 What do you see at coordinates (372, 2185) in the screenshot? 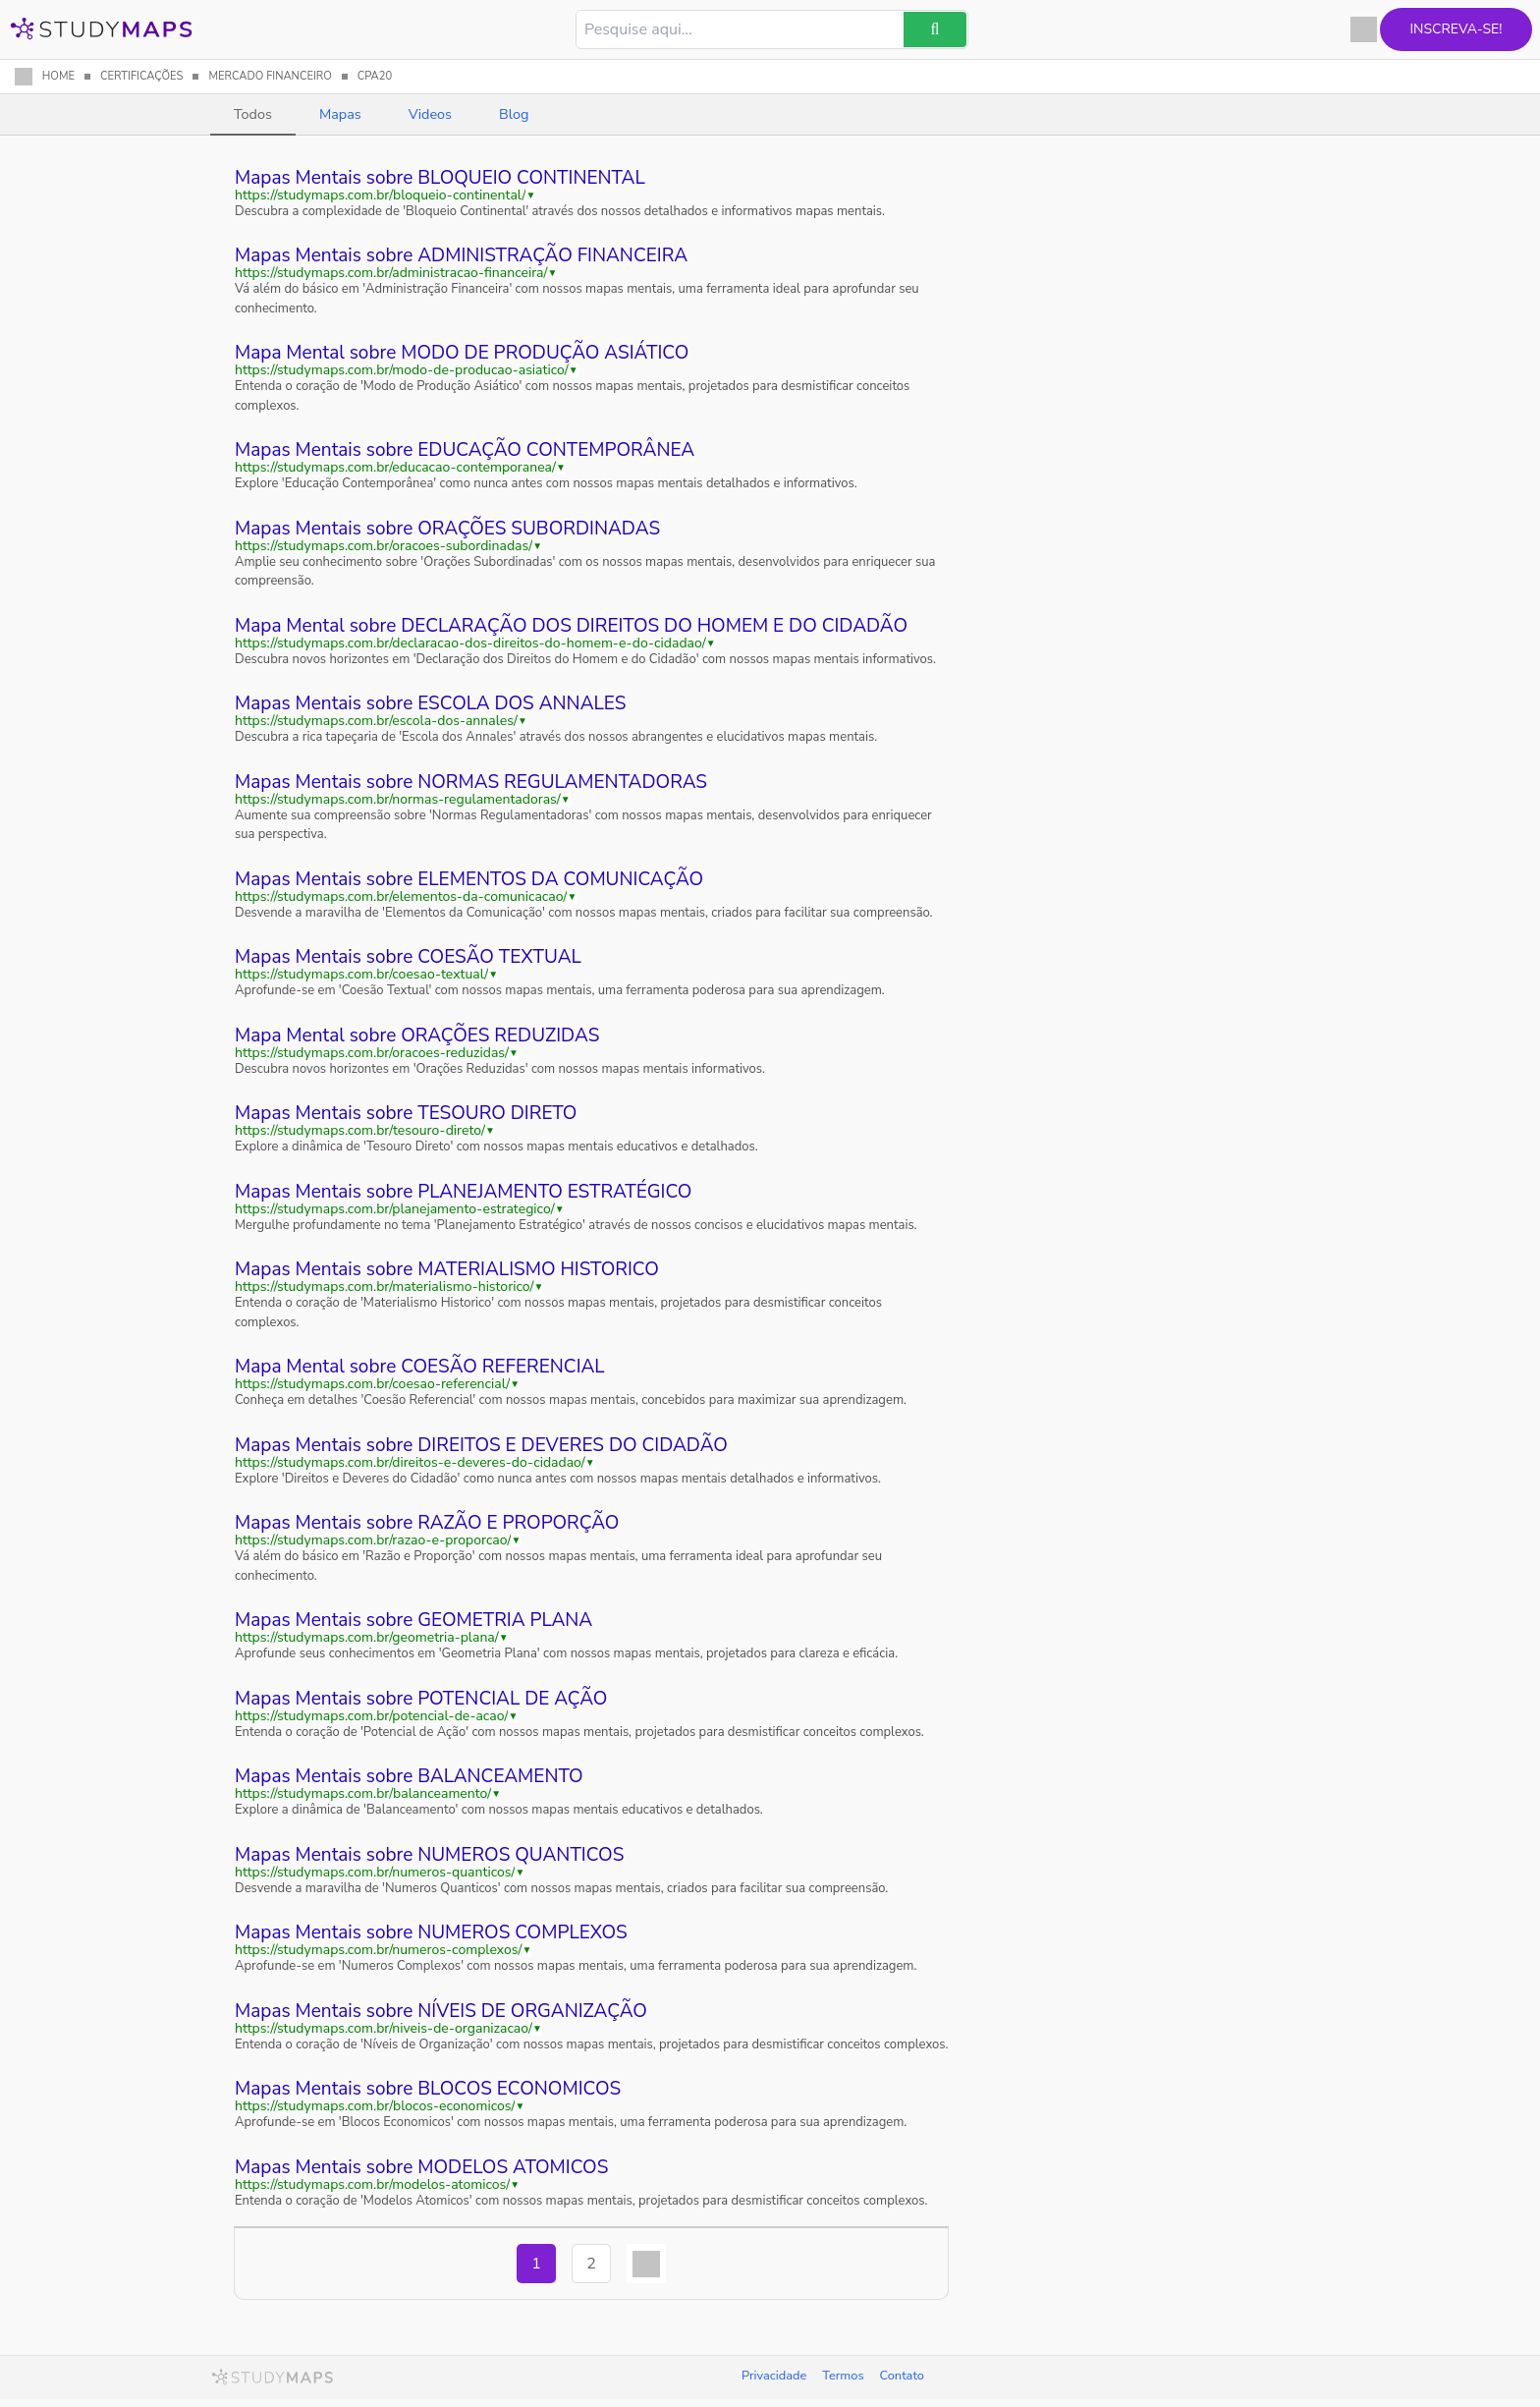
I see `https://studymaps.com.br/modelos-atomicos/` at bounding box center [372, 2185].